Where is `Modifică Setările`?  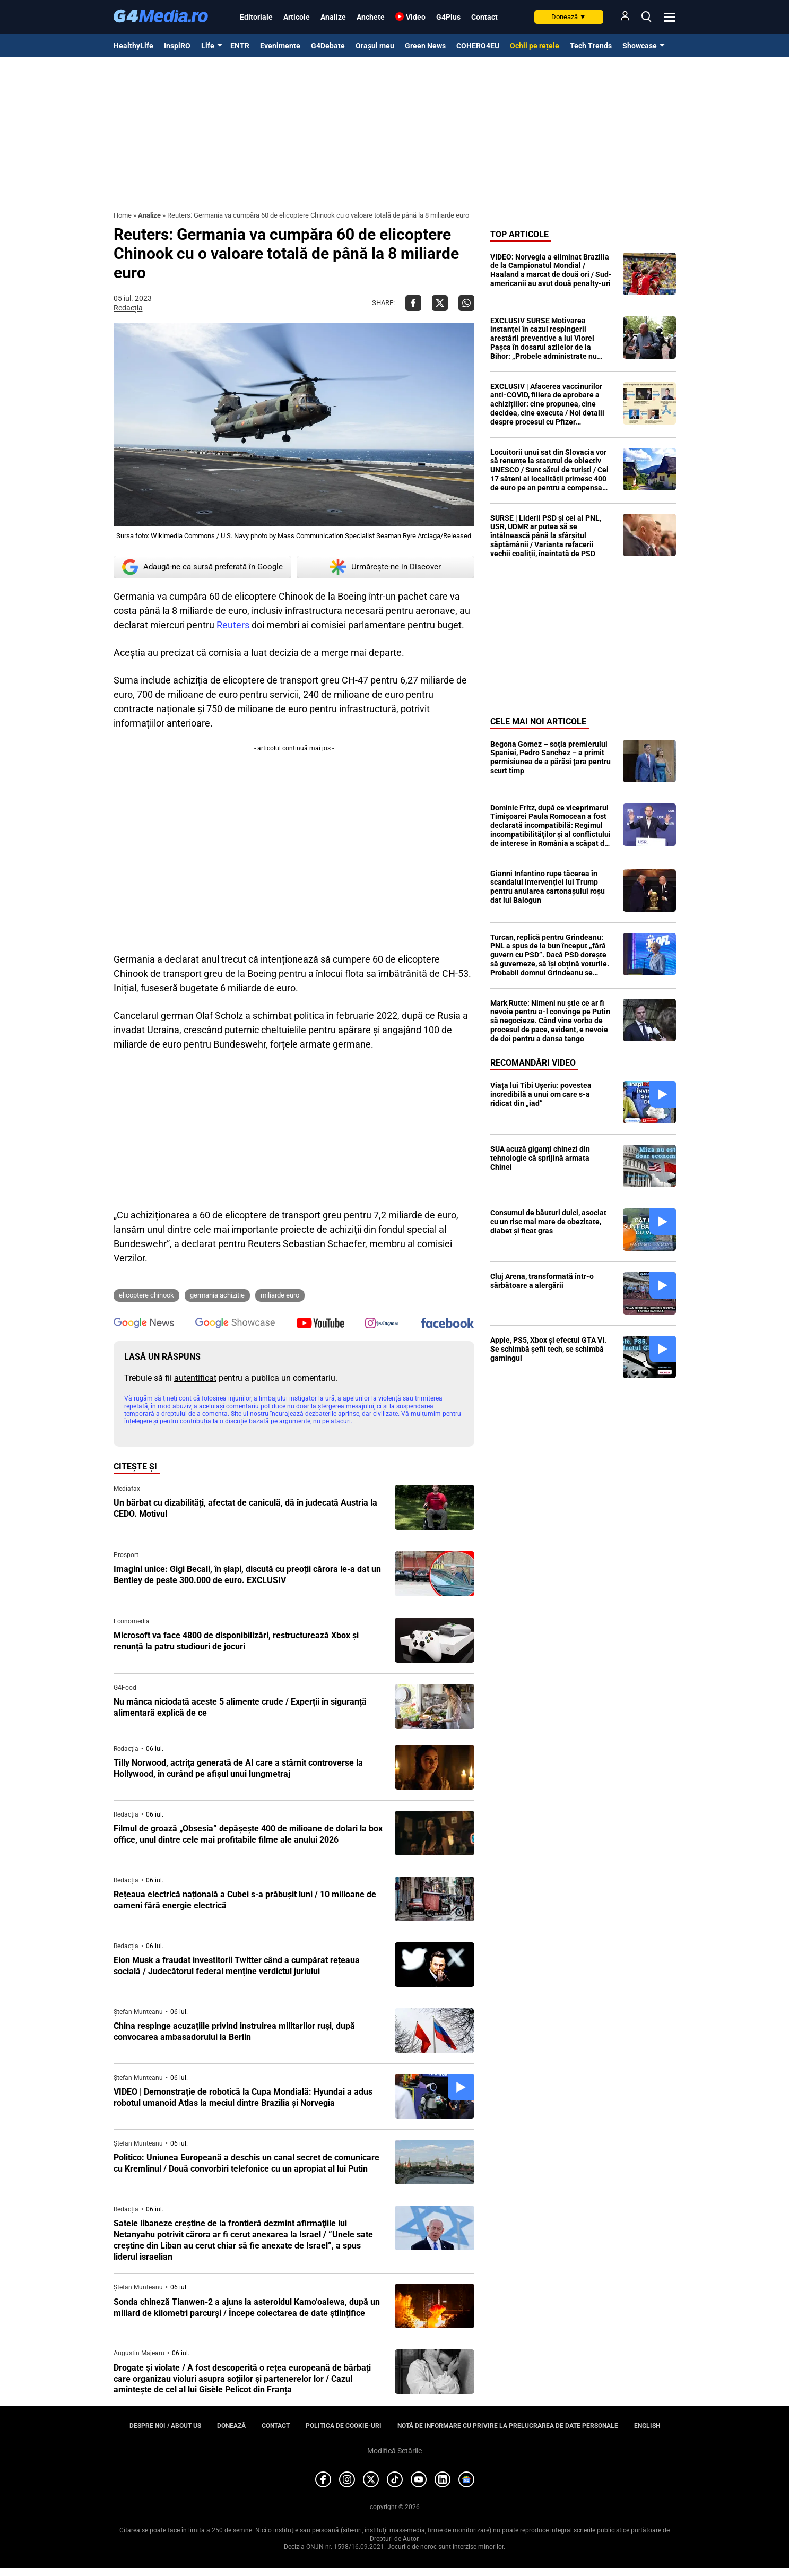
Modifică Setările is located at coordinates (394, 2451).